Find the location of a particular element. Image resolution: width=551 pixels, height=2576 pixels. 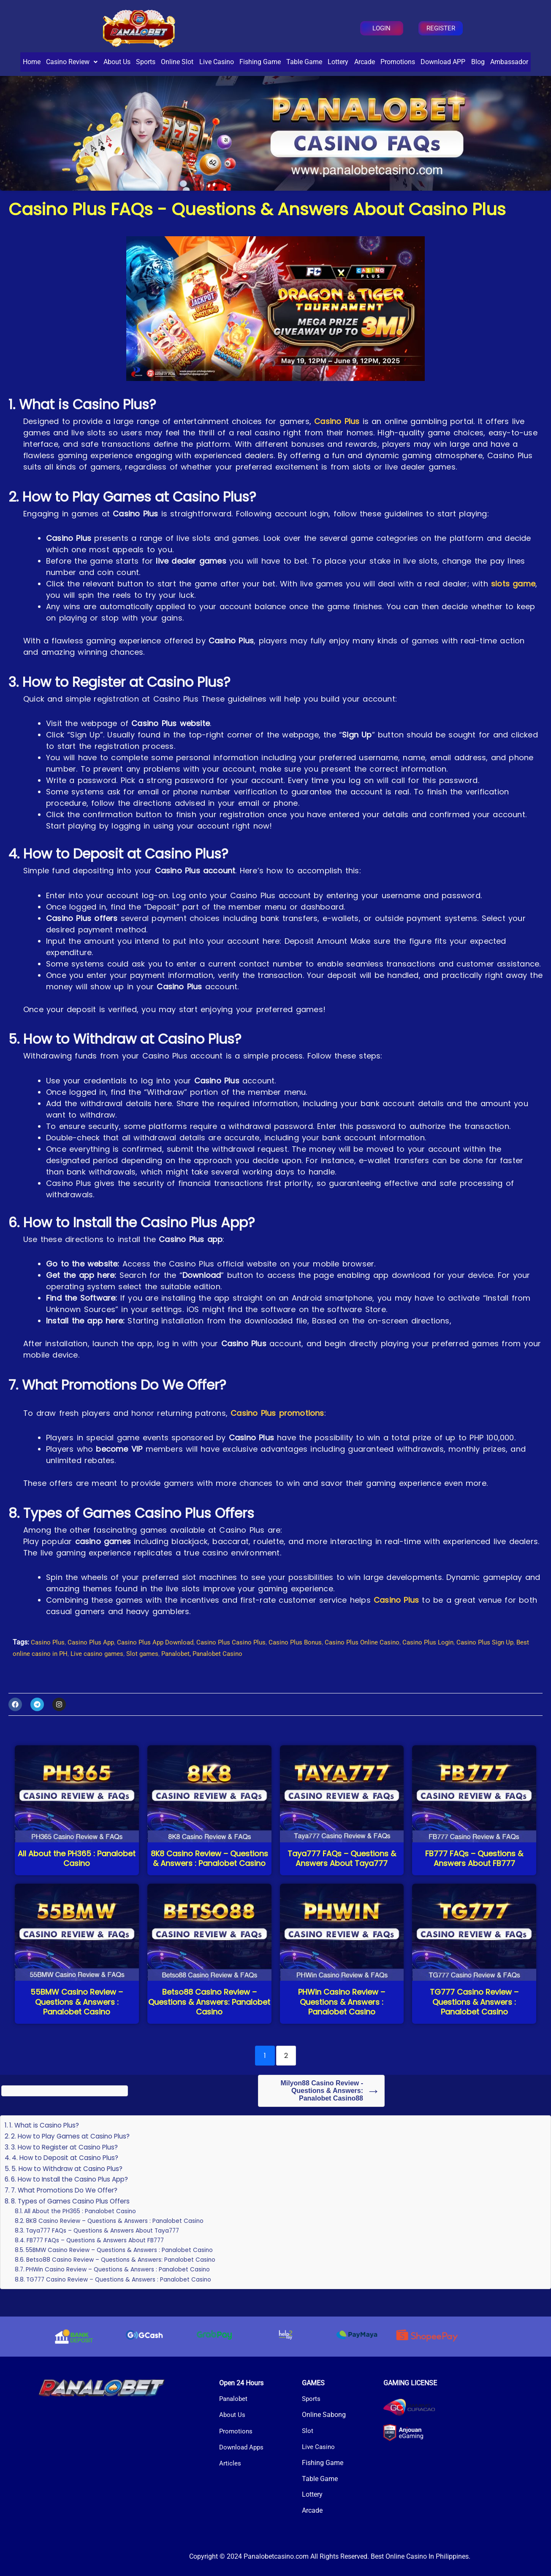

Table Game is located at coordinates (346, 62).